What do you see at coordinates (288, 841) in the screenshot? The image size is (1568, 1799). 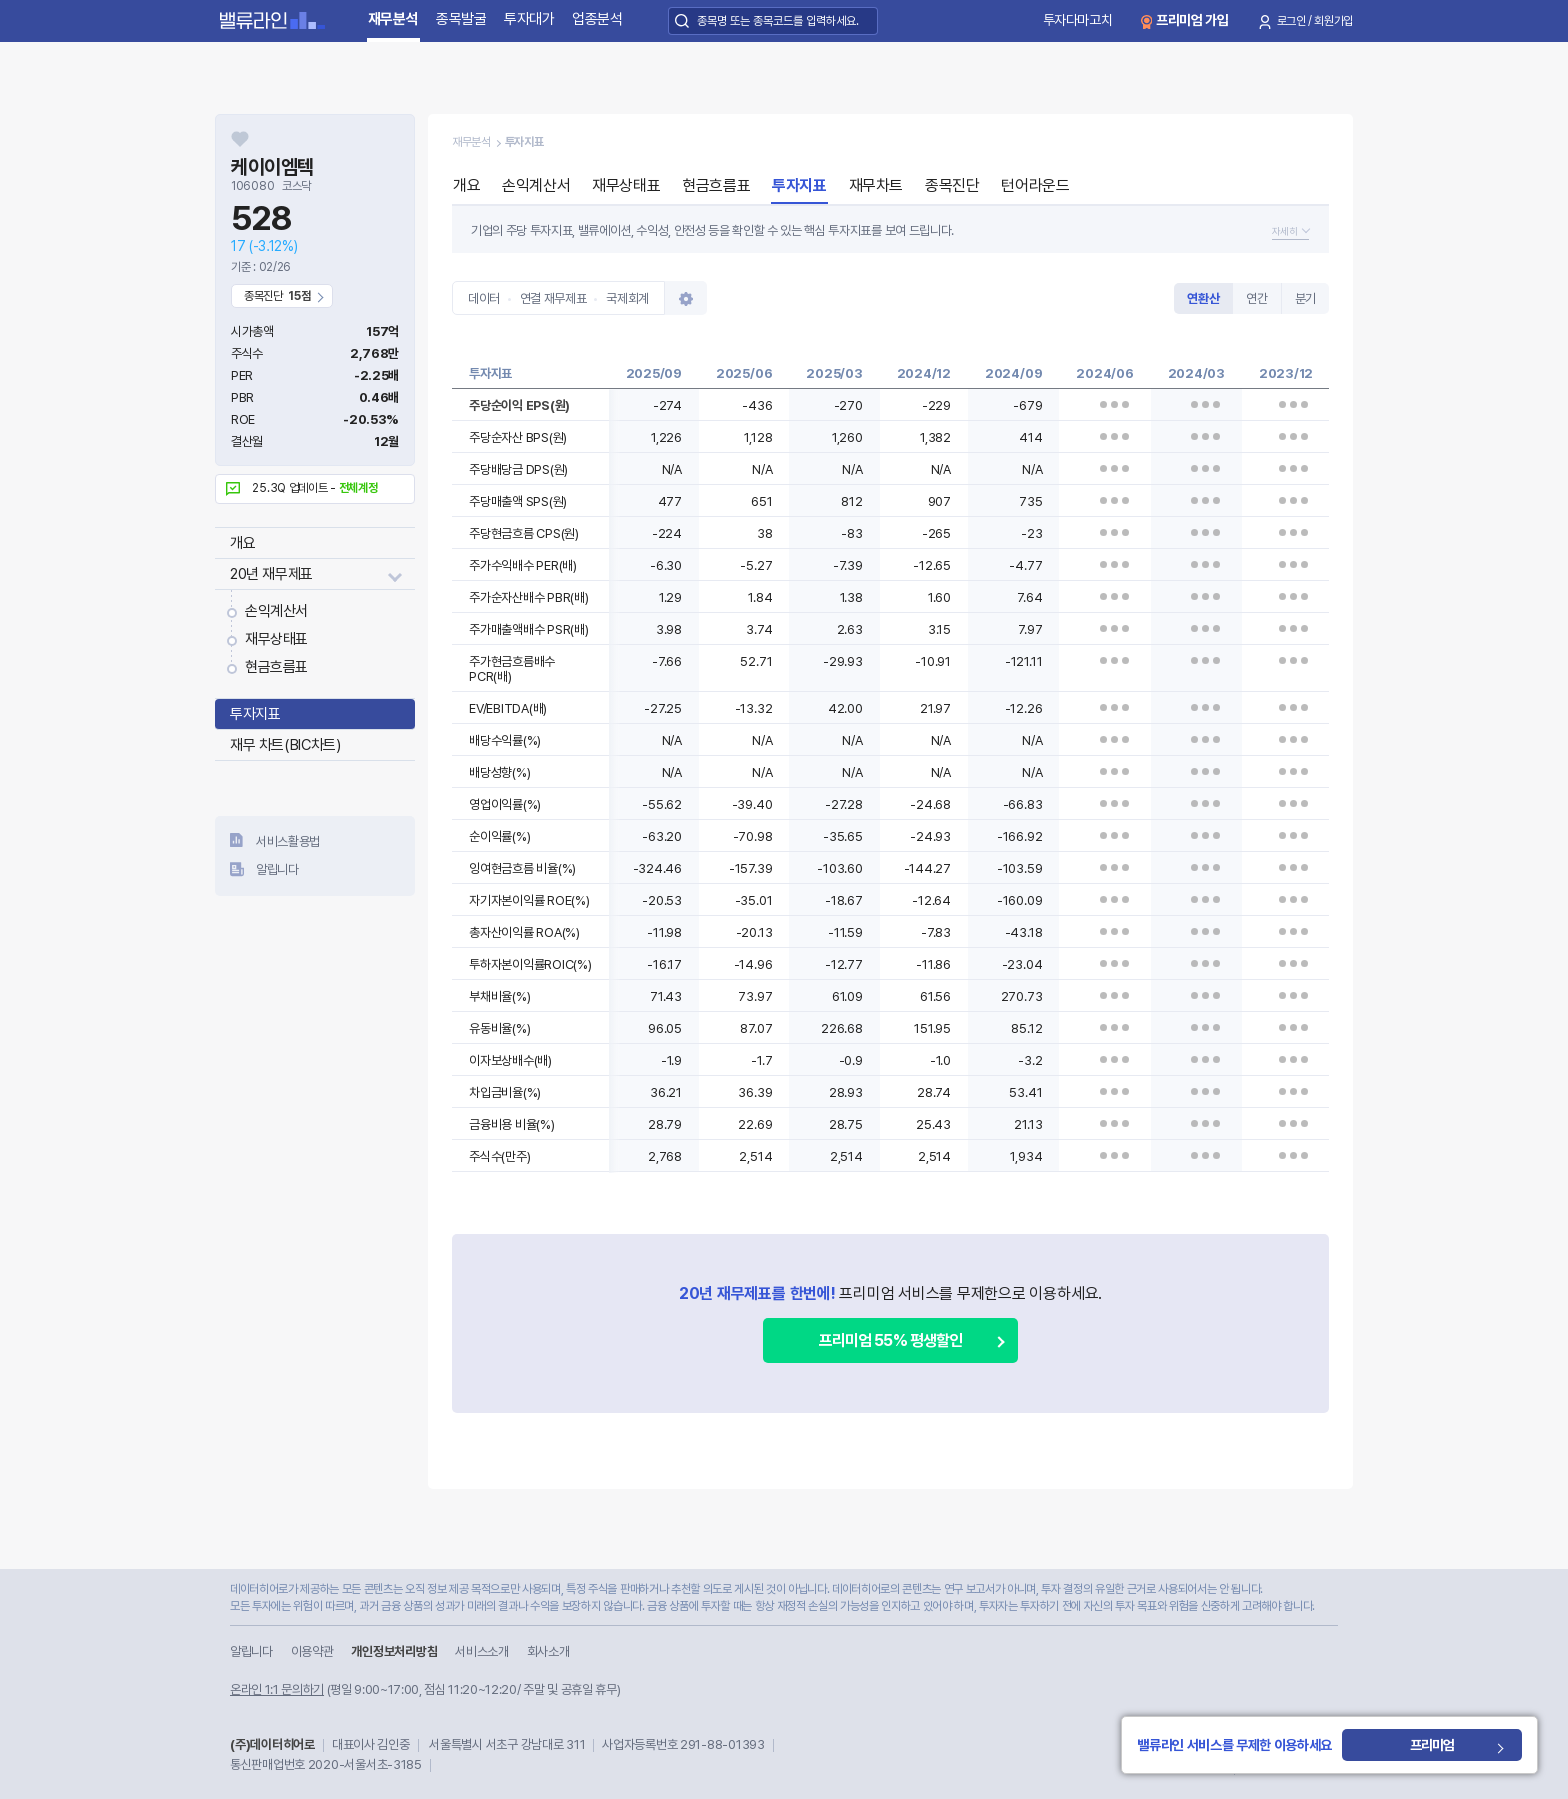 I see `서비스활용법` at bounding box center [288, 841].